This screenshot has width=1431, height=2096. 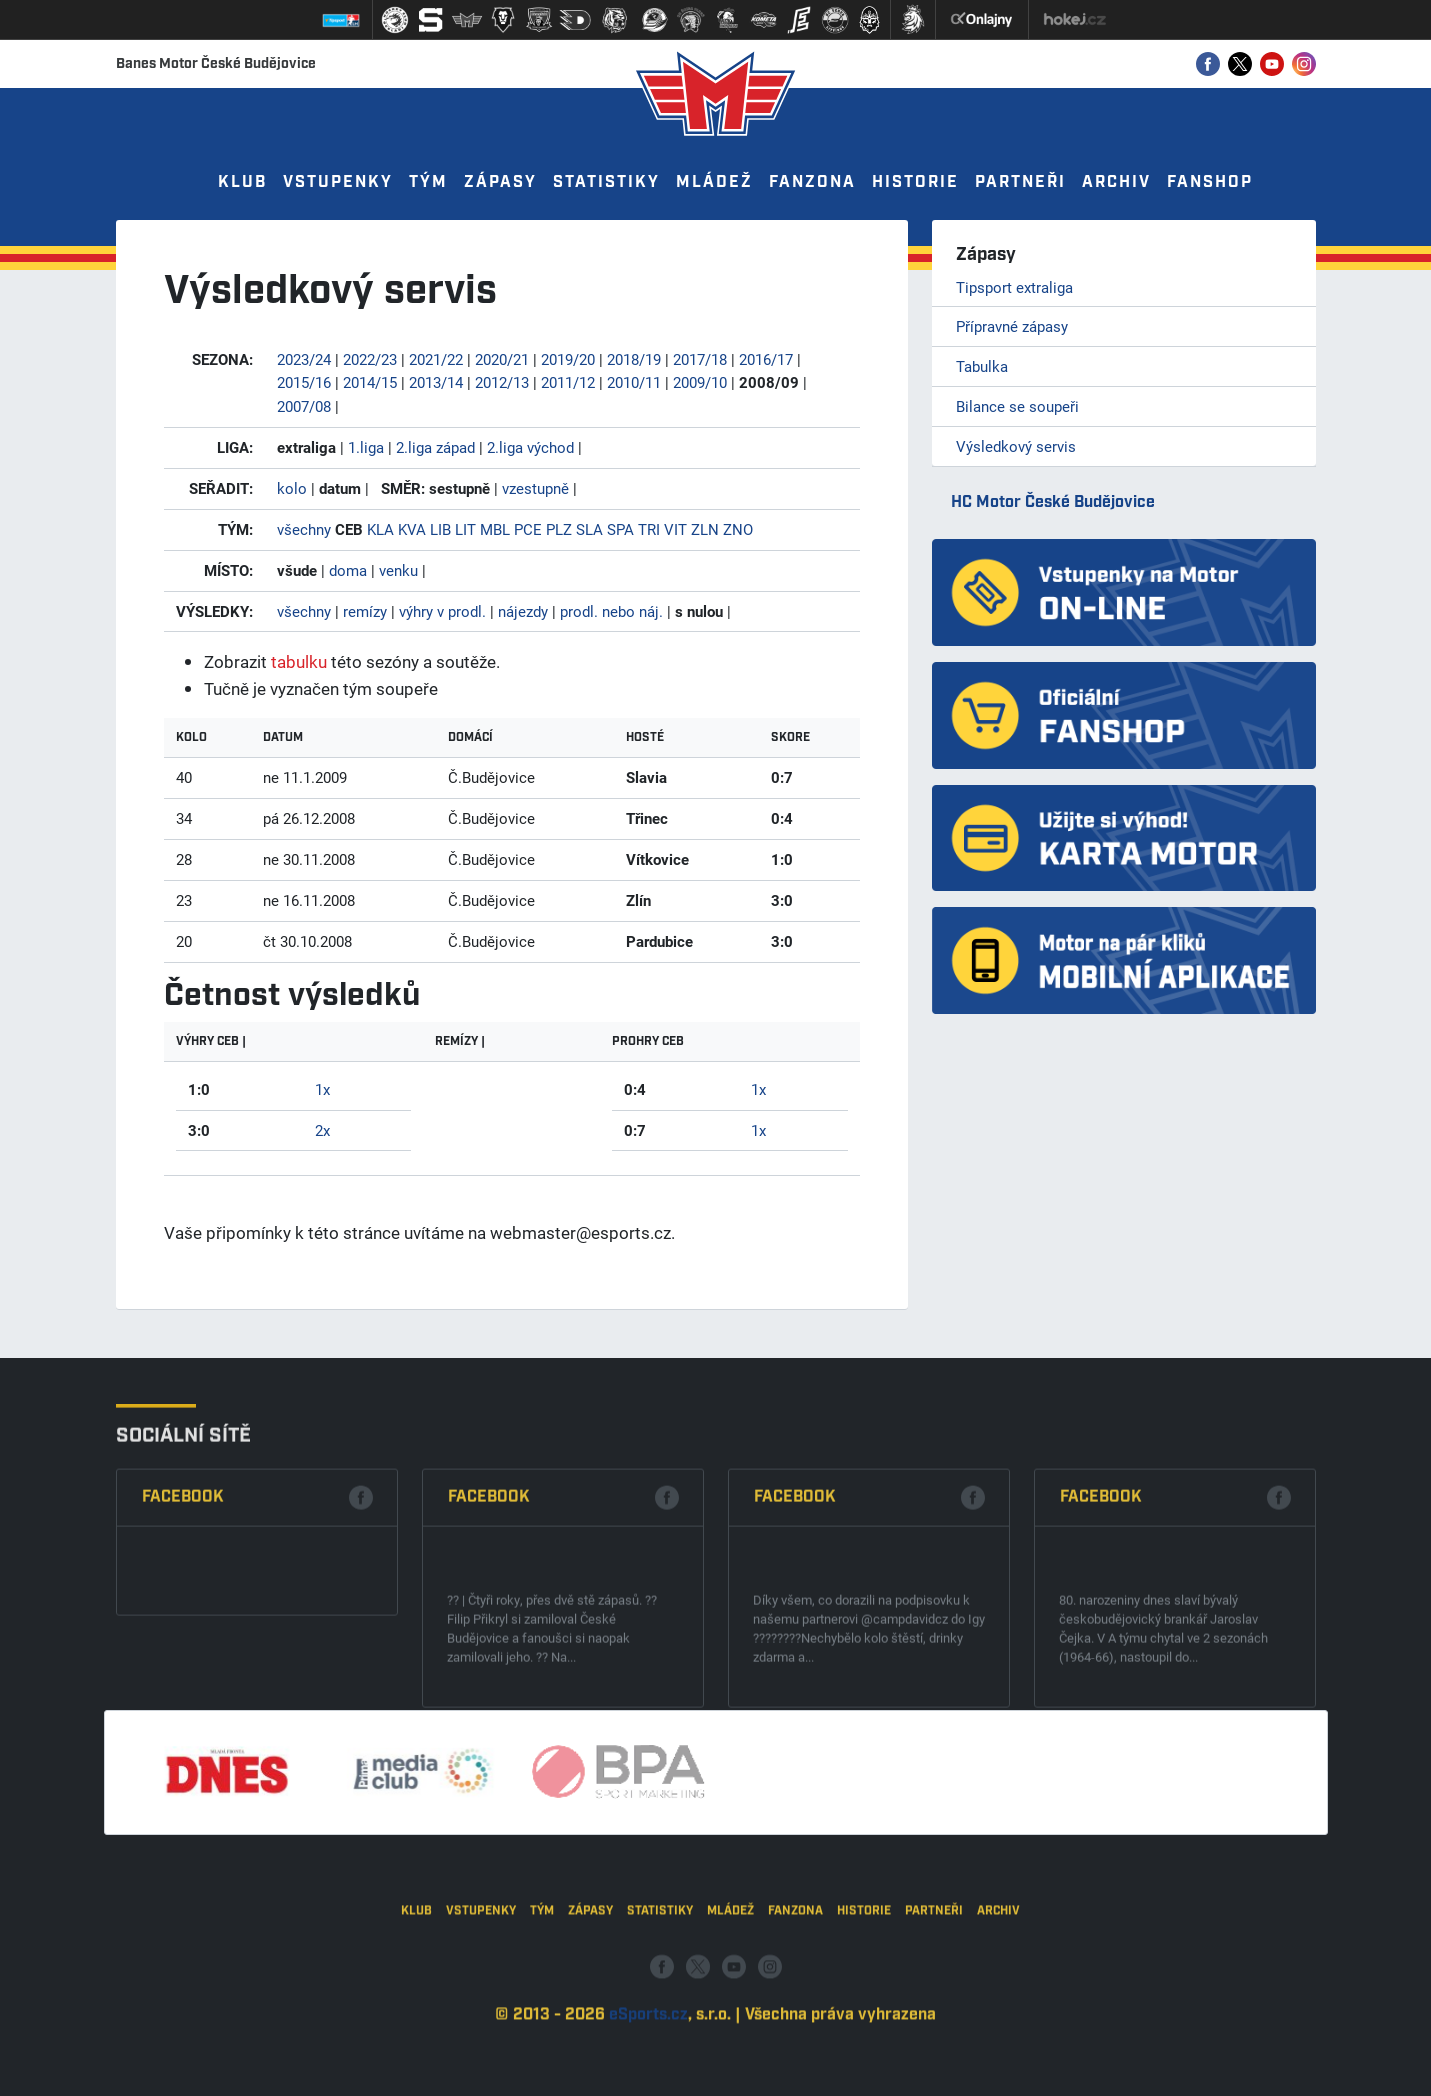 I want to click on LIB, so click(x=440, y=529).